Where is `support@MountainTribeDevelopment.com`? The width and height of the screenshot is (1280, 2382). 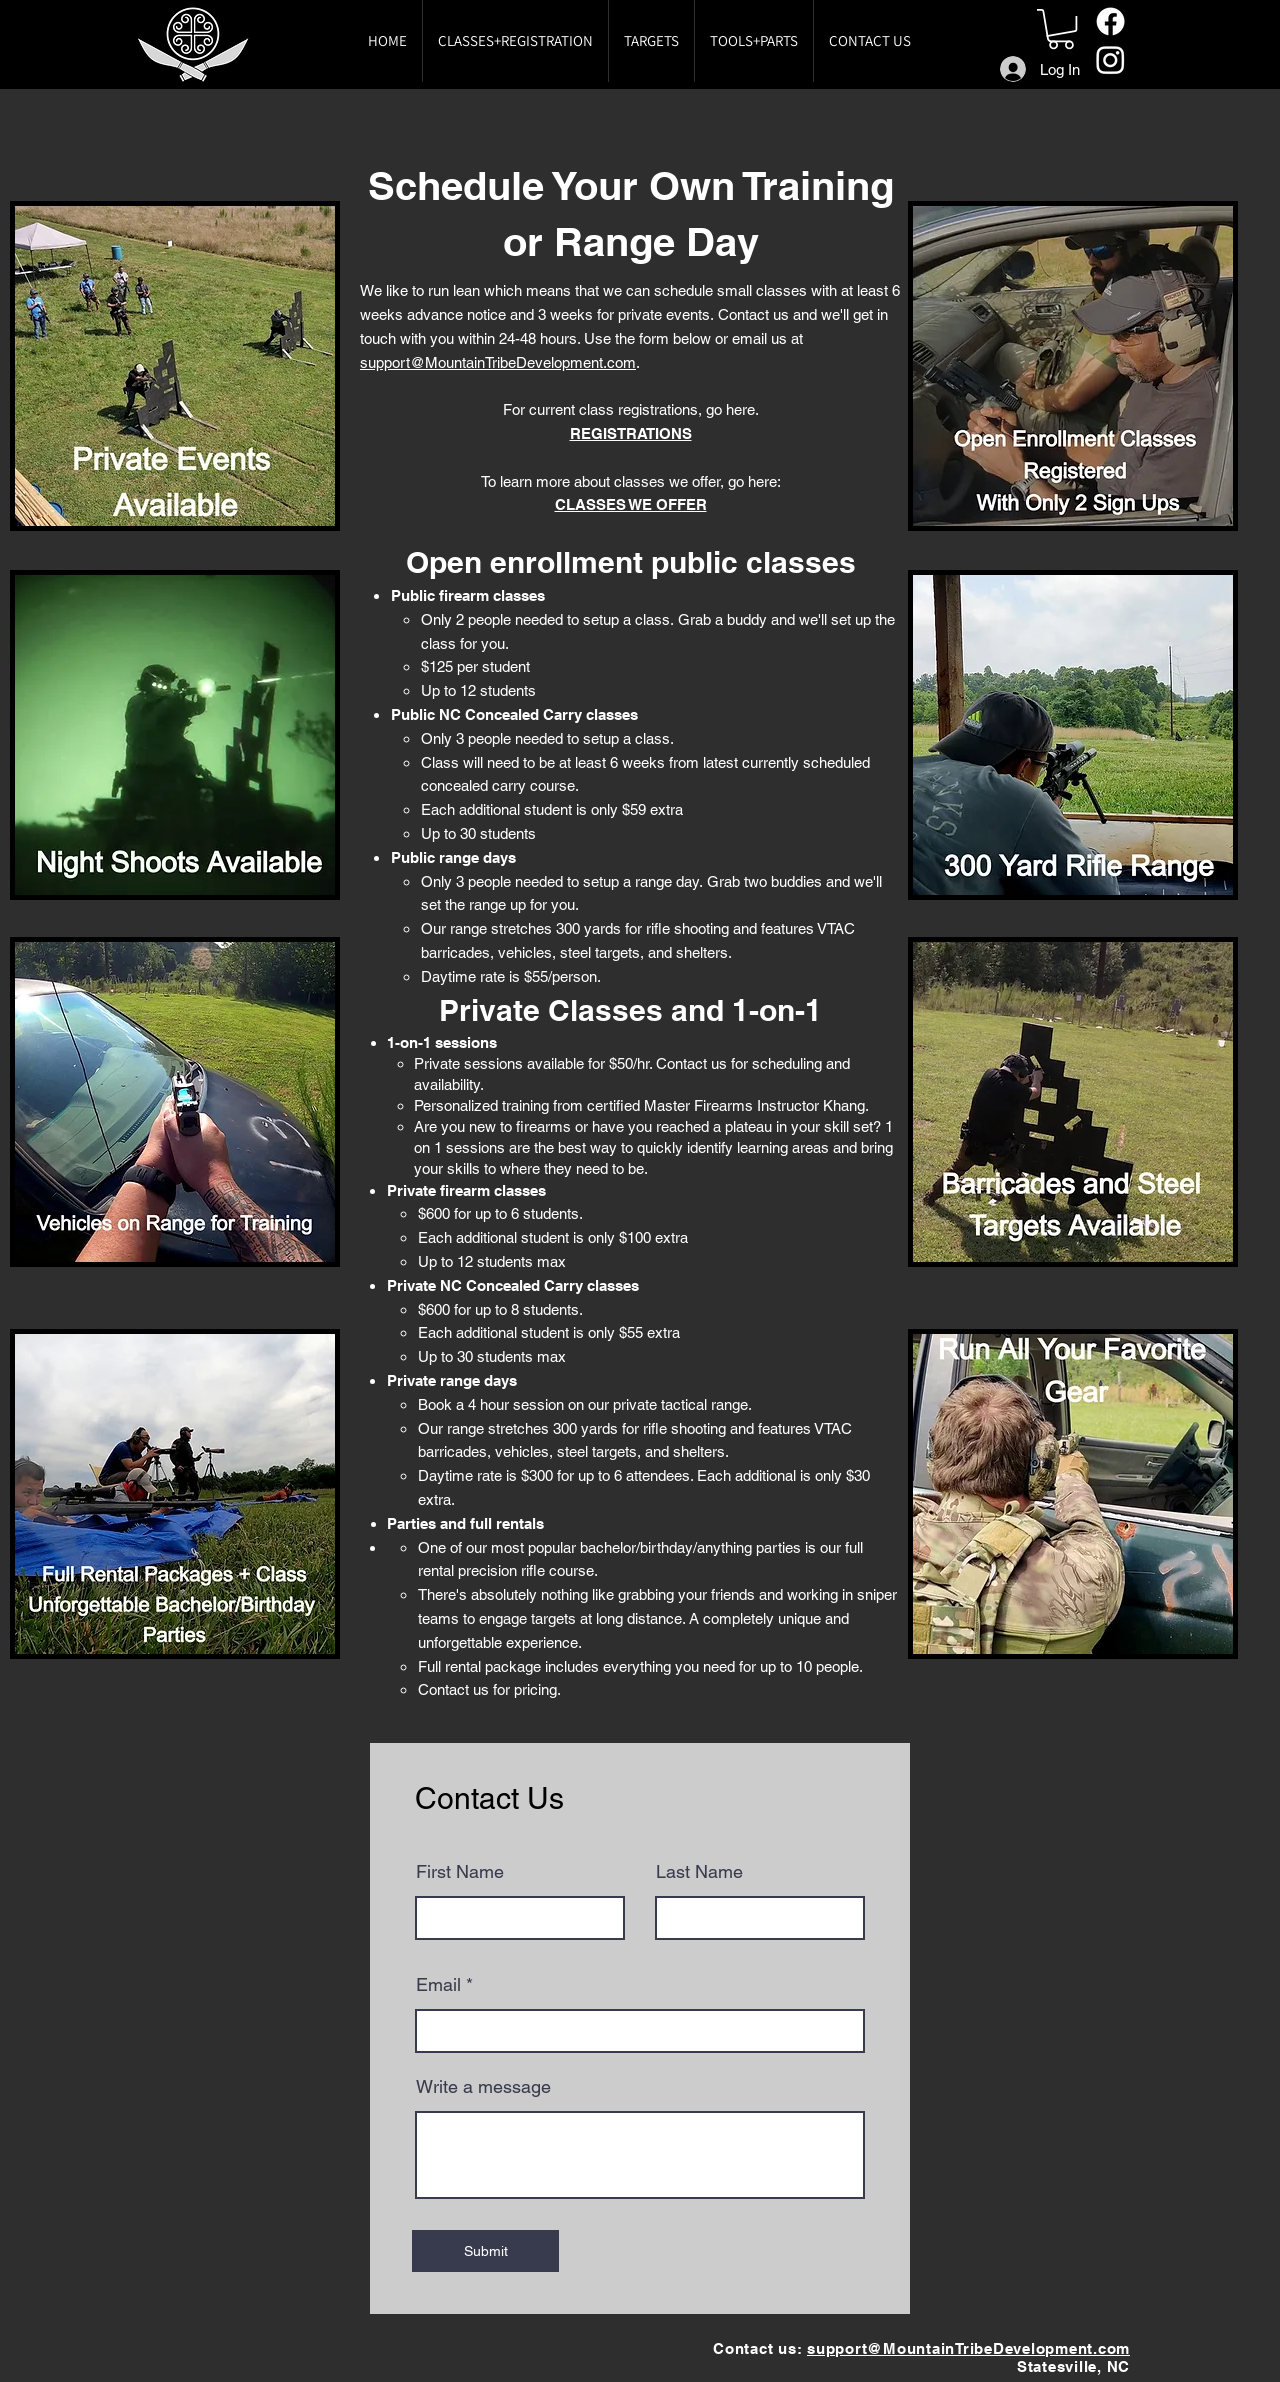
support@MountainTribeDevelopment.com is located at coordinates (498, 362).